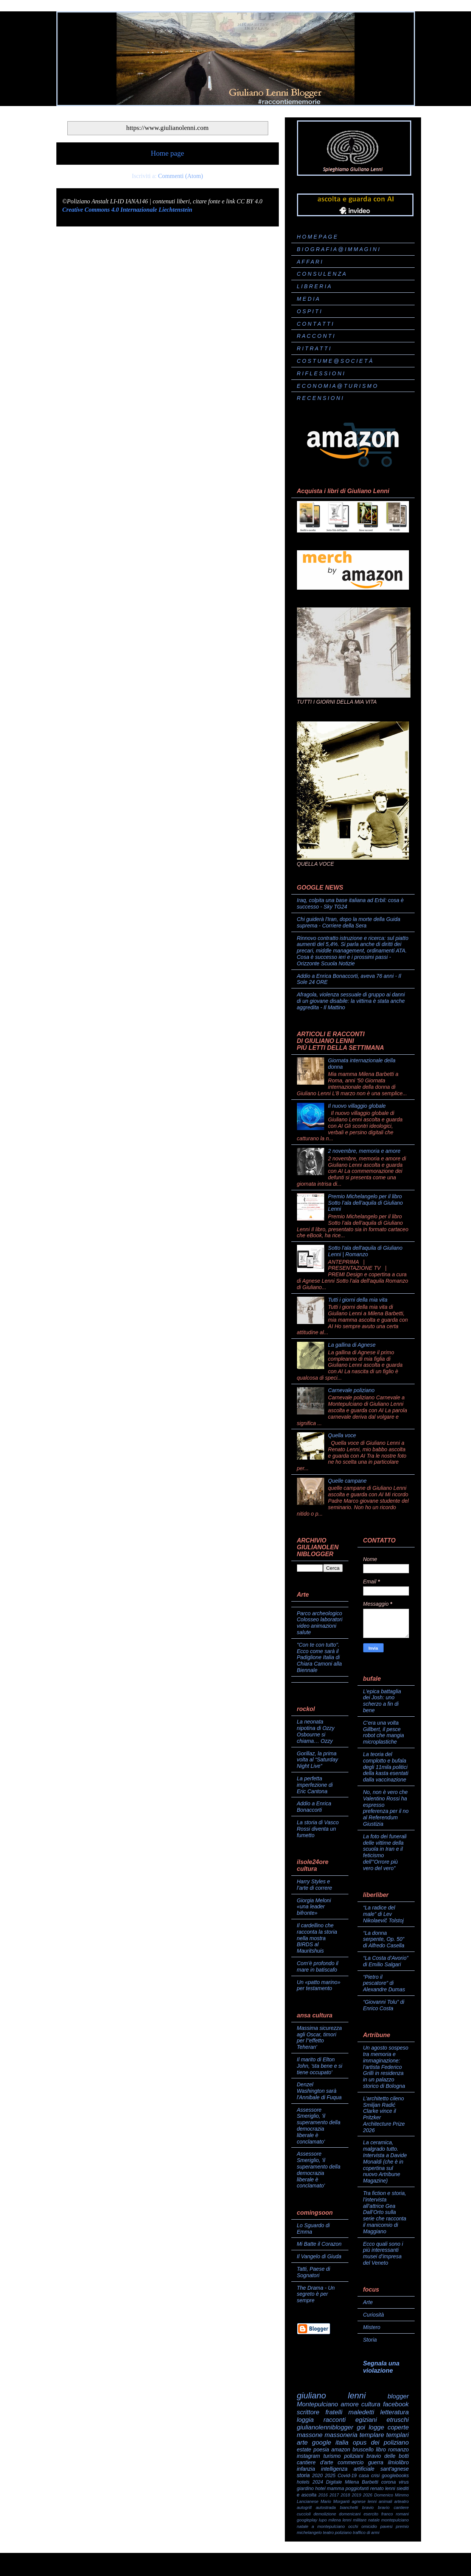 This screenshot has height=2576, width=471. I want to click on Milena Barbetti, so click(361, 2482).